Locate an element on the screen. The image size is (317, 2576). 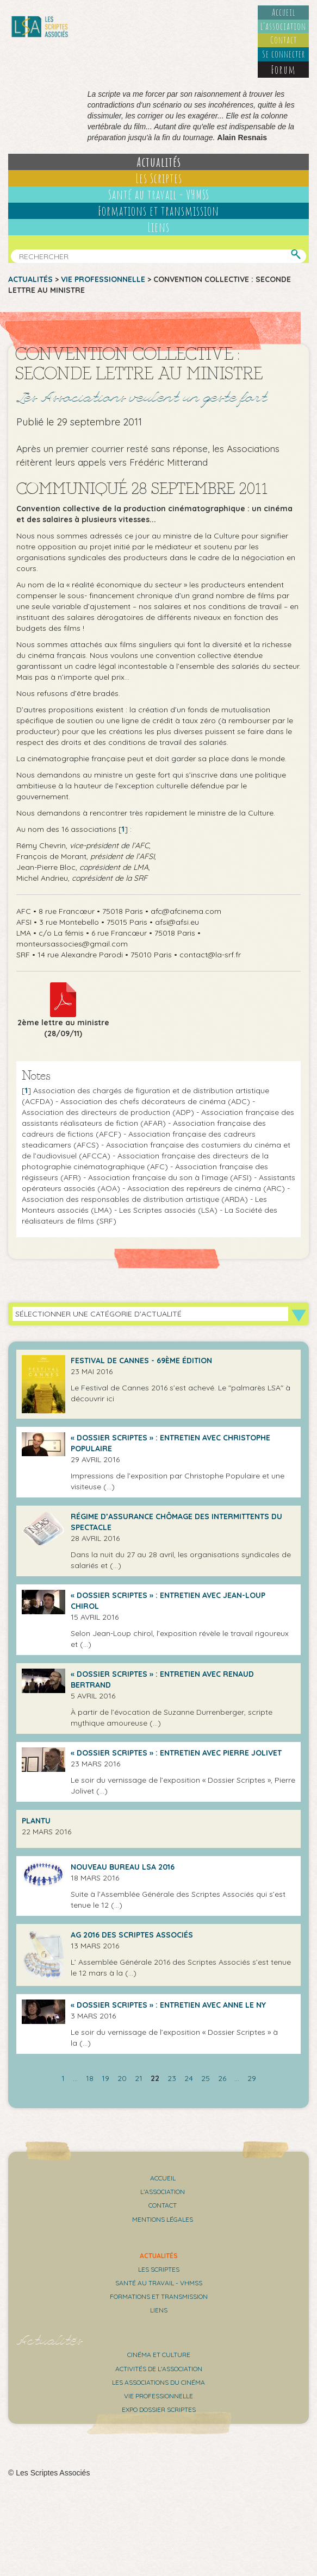
Activités de l'association is located at coordinates (158, 2369).